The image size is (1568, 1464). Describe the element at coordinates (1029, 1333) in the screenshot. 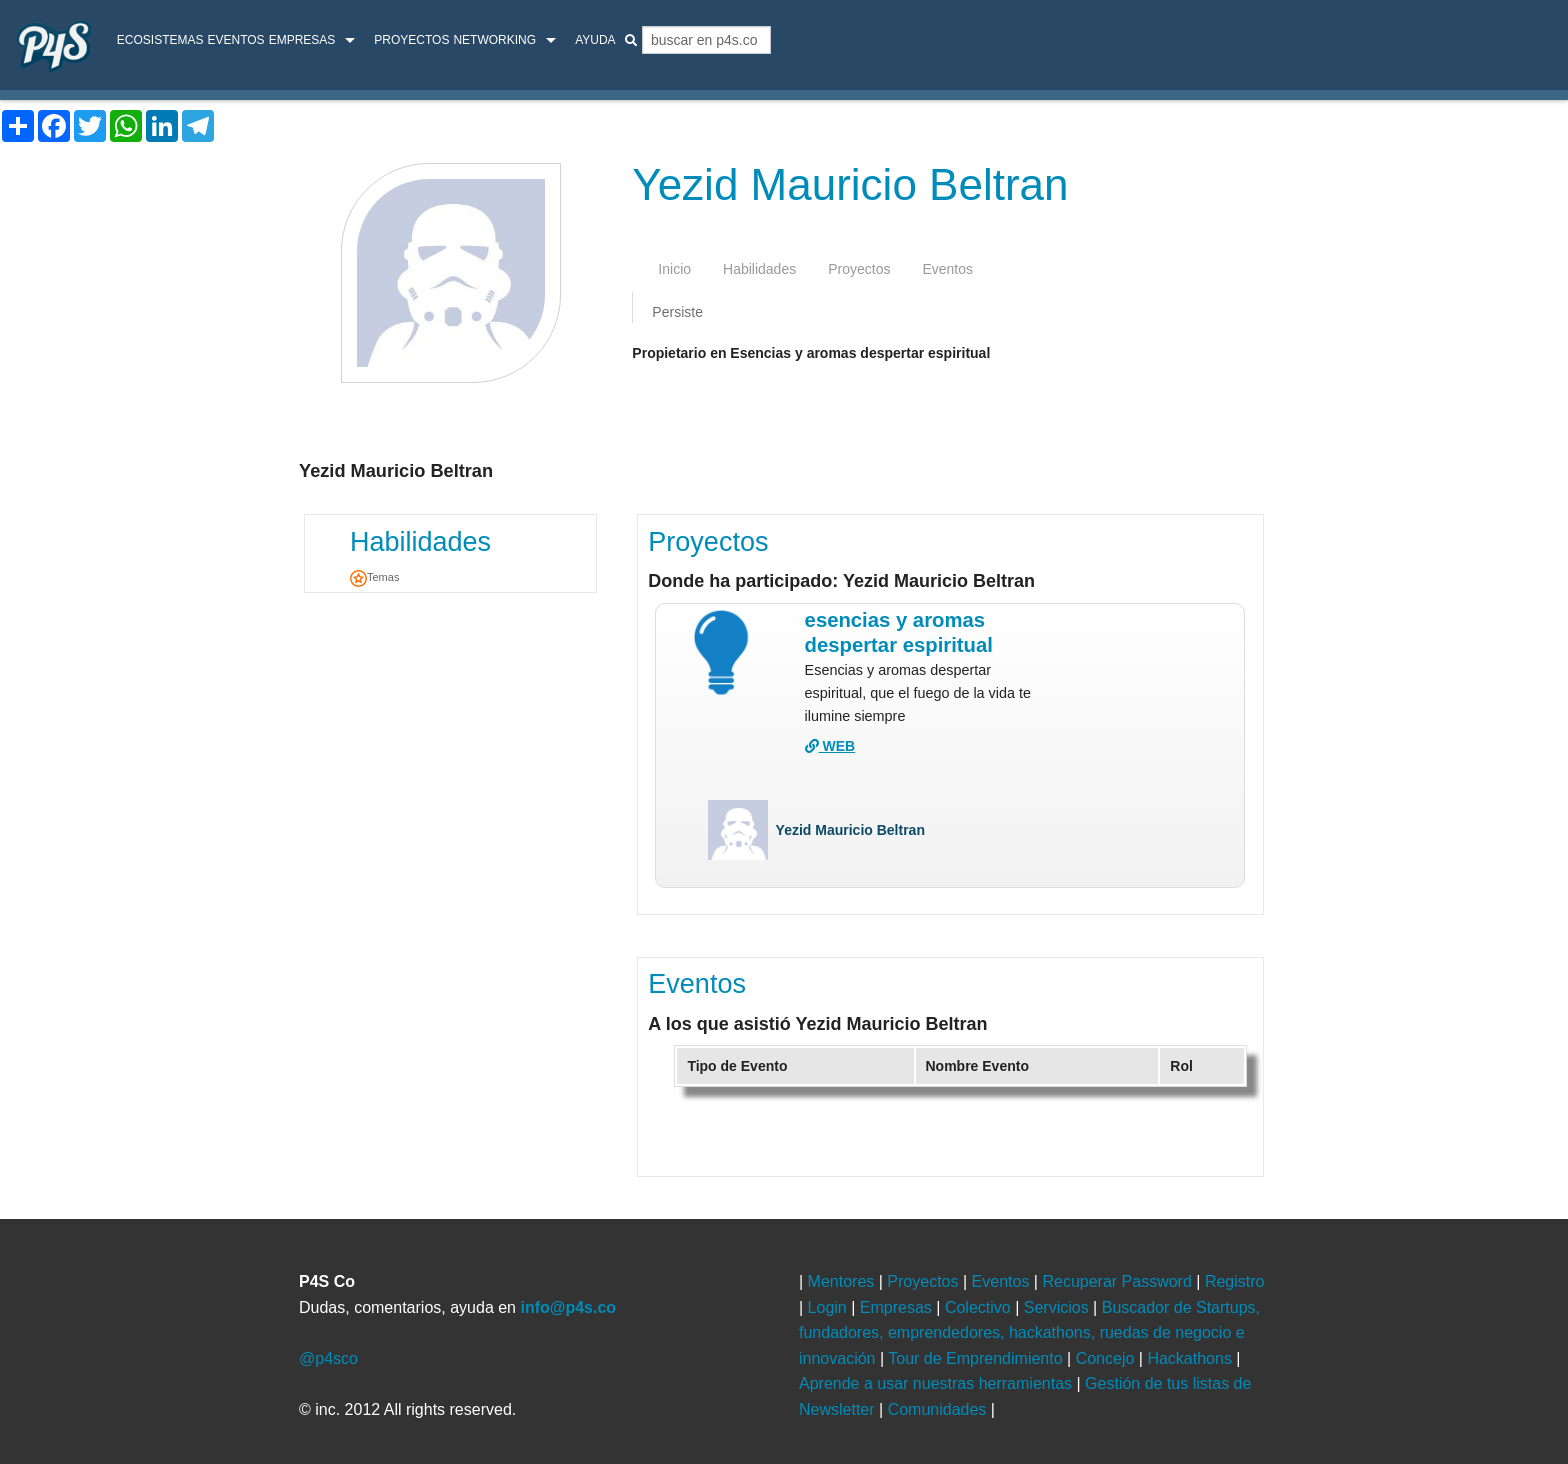

I see `Buscador de Startups, fundadores, emprendedores, hackathons, ruedas de negocio e innovación` at that location.